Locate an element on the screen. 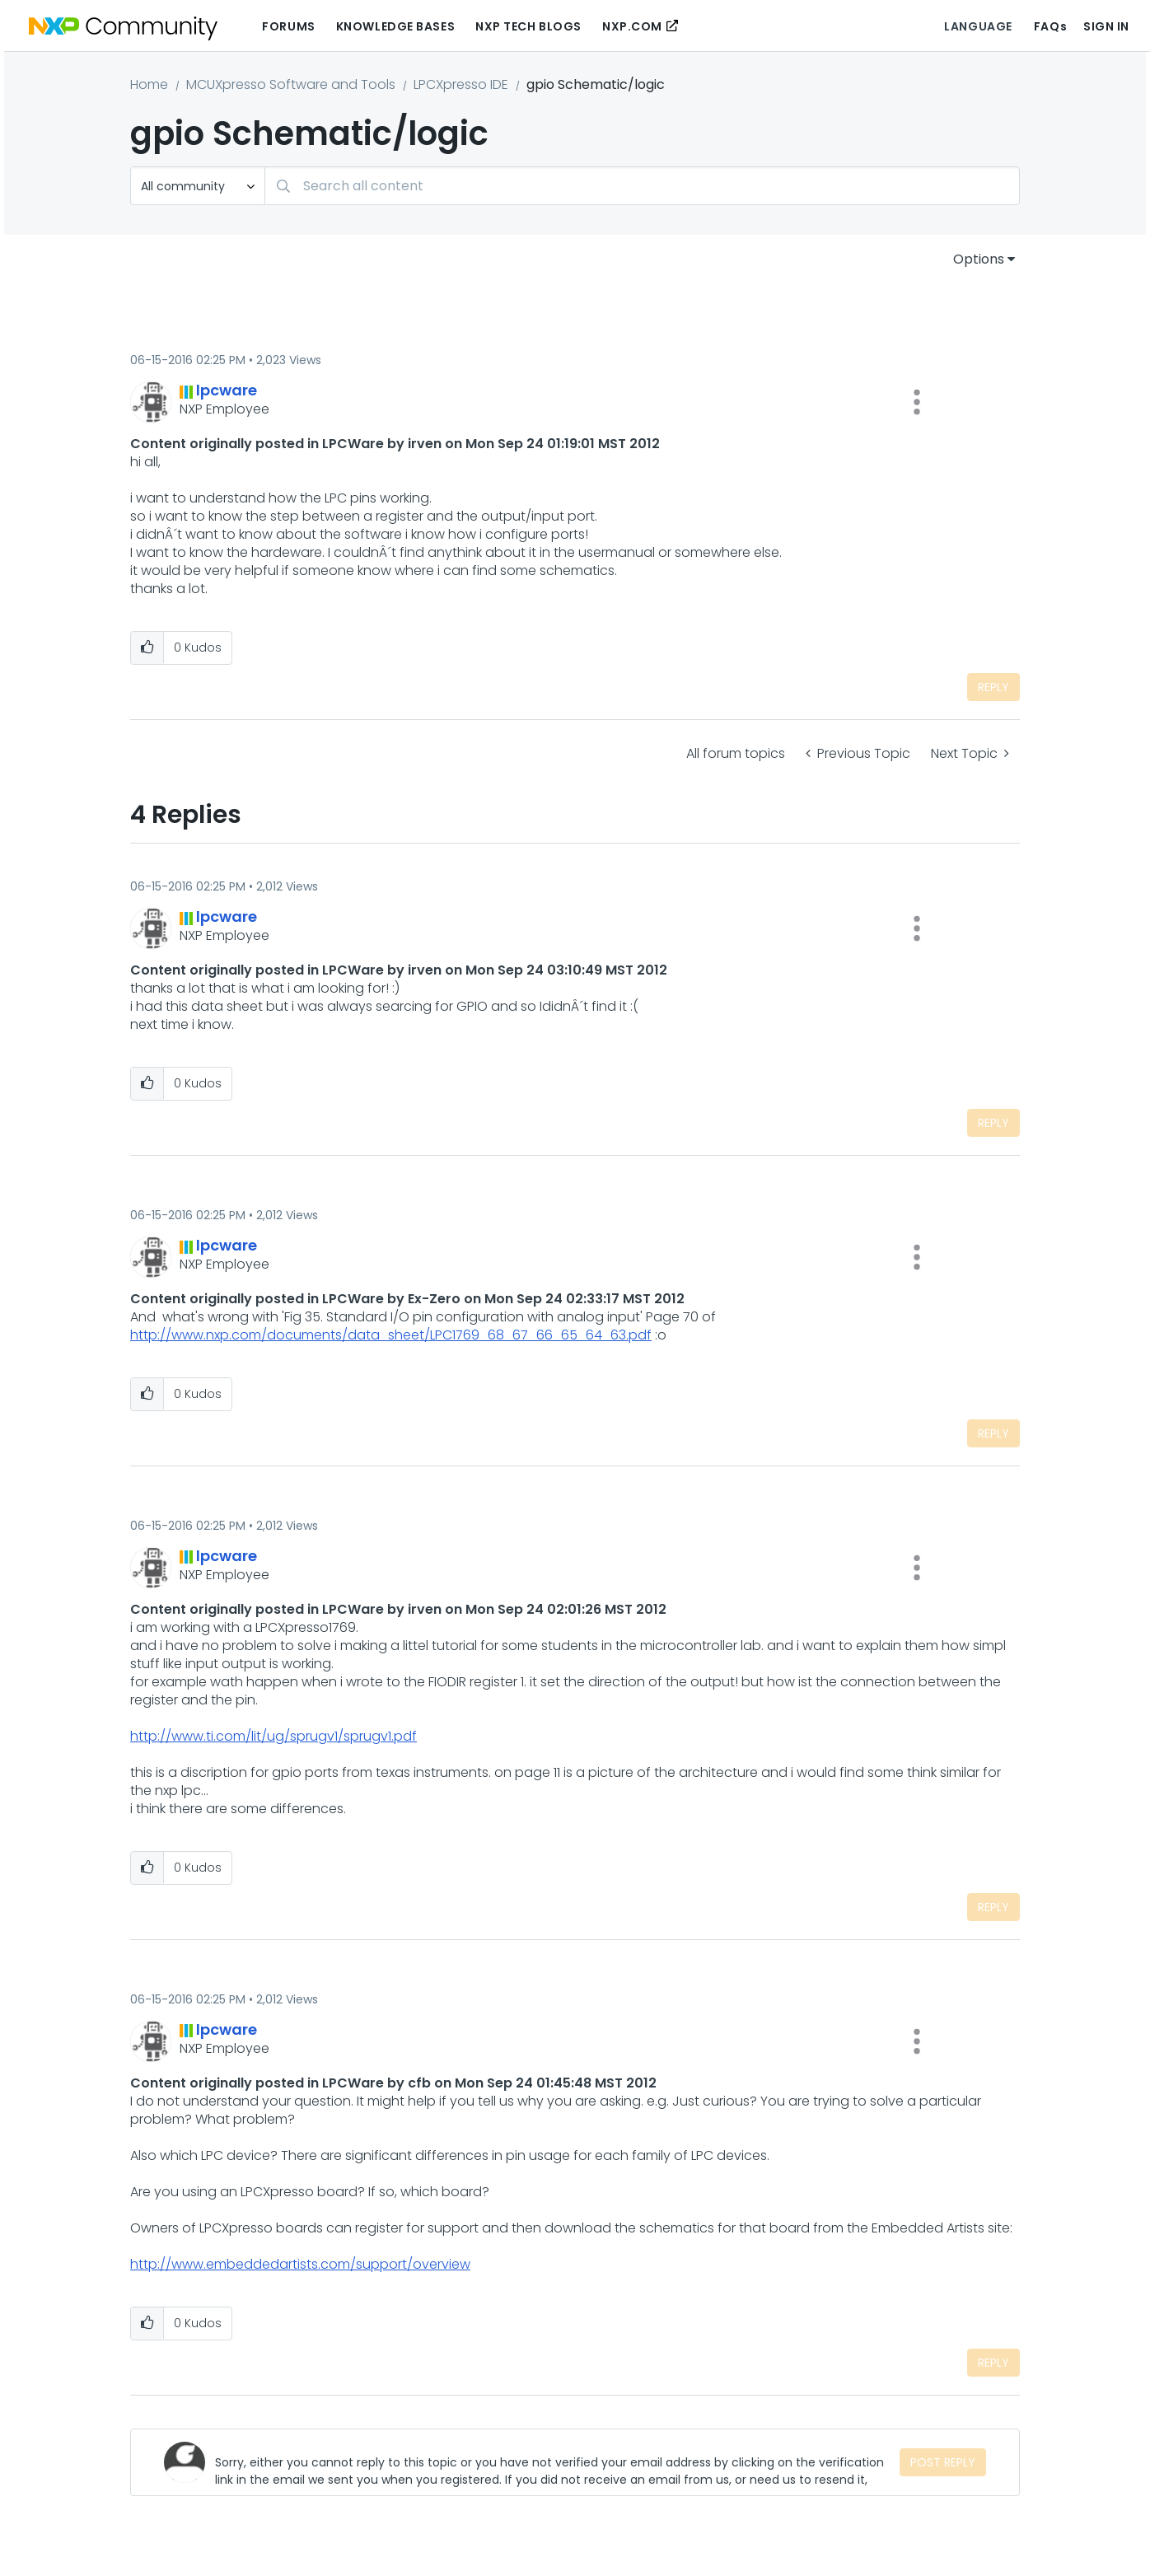 This screenshot has width=1150, height=2576. Home is located at coordinates (149, 84).